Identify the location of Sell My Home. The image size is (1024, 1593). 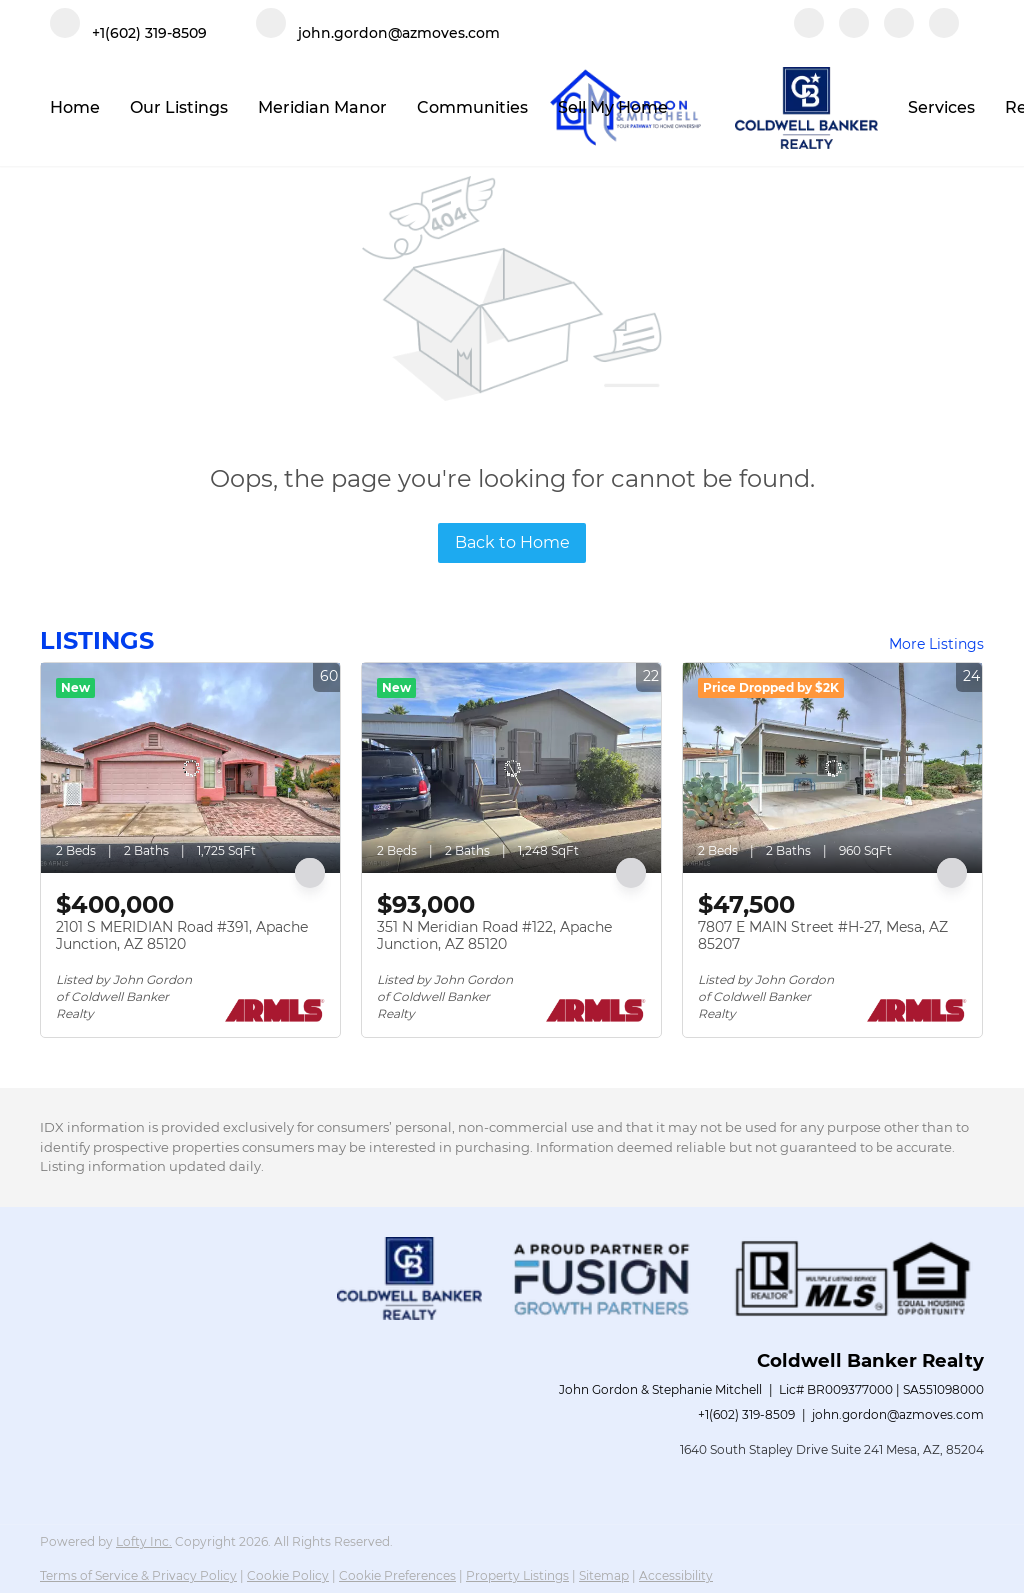
(613, 107).